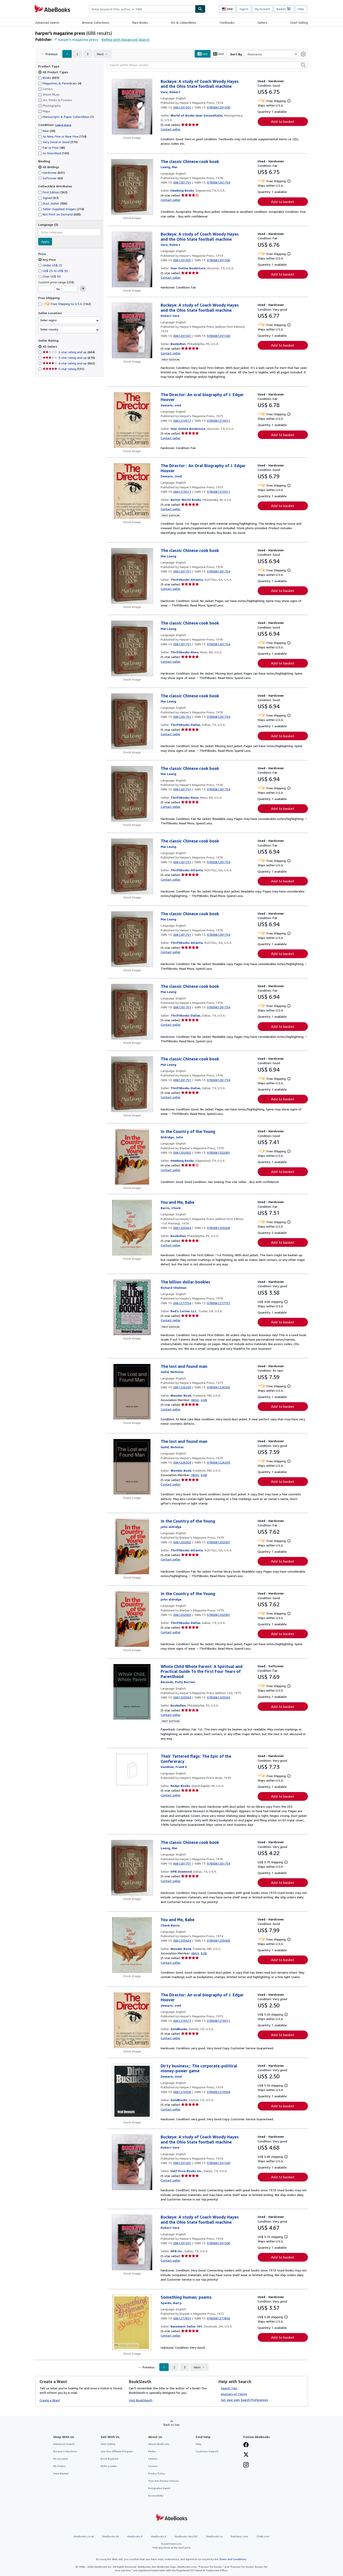 This screenshot has height=2576, width=343. Describe the element at coordinates (132, 1228) in the screenshot. I see `[Item details for You and Me, Babe for sale by BooksRun]` at that location.